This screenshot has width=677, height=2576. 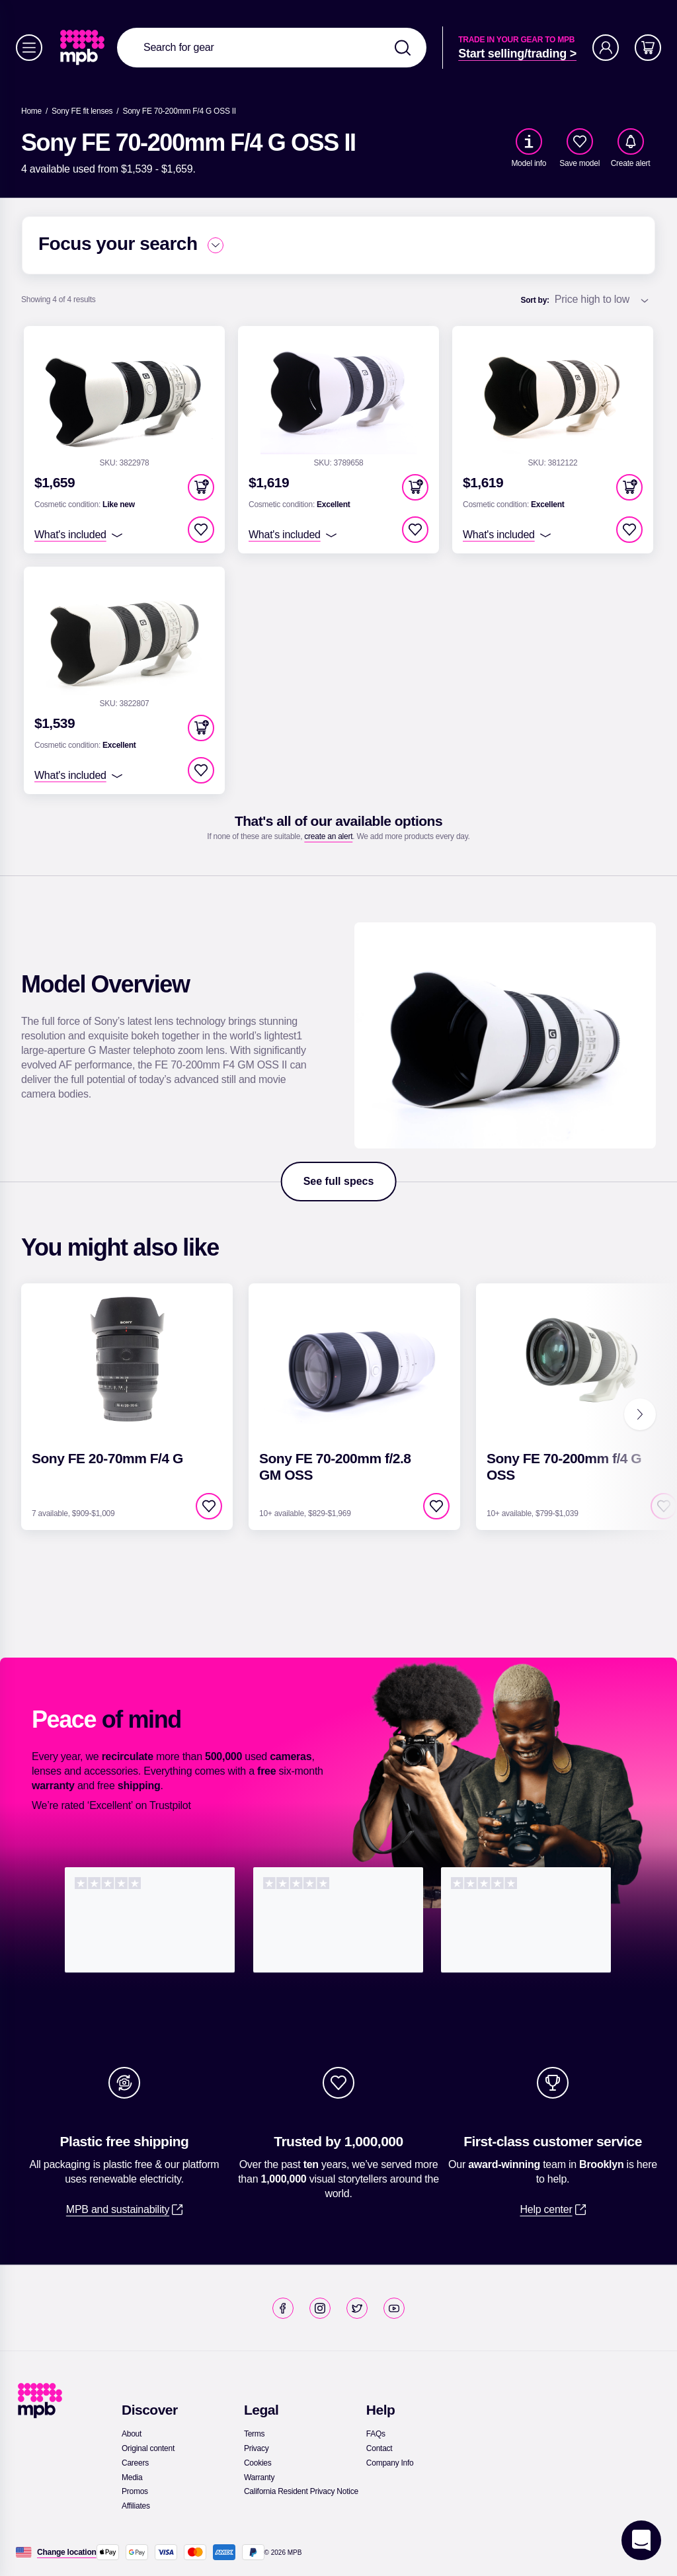 I want to click on [link], so click(x=83, y=47).